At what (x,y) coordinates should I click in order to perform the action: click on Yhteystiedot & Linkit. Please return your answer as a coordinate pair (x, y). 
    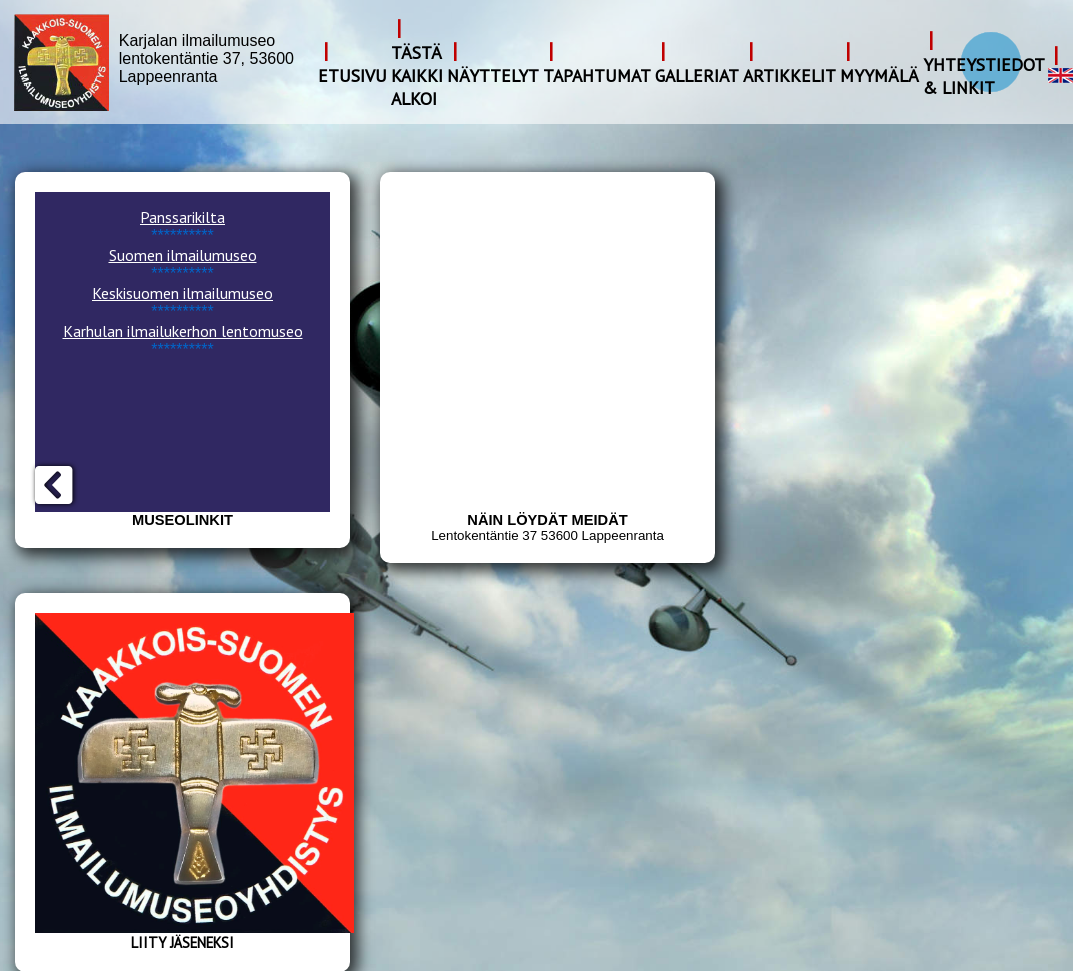
    Looking at the image, I should click on (983, 76).